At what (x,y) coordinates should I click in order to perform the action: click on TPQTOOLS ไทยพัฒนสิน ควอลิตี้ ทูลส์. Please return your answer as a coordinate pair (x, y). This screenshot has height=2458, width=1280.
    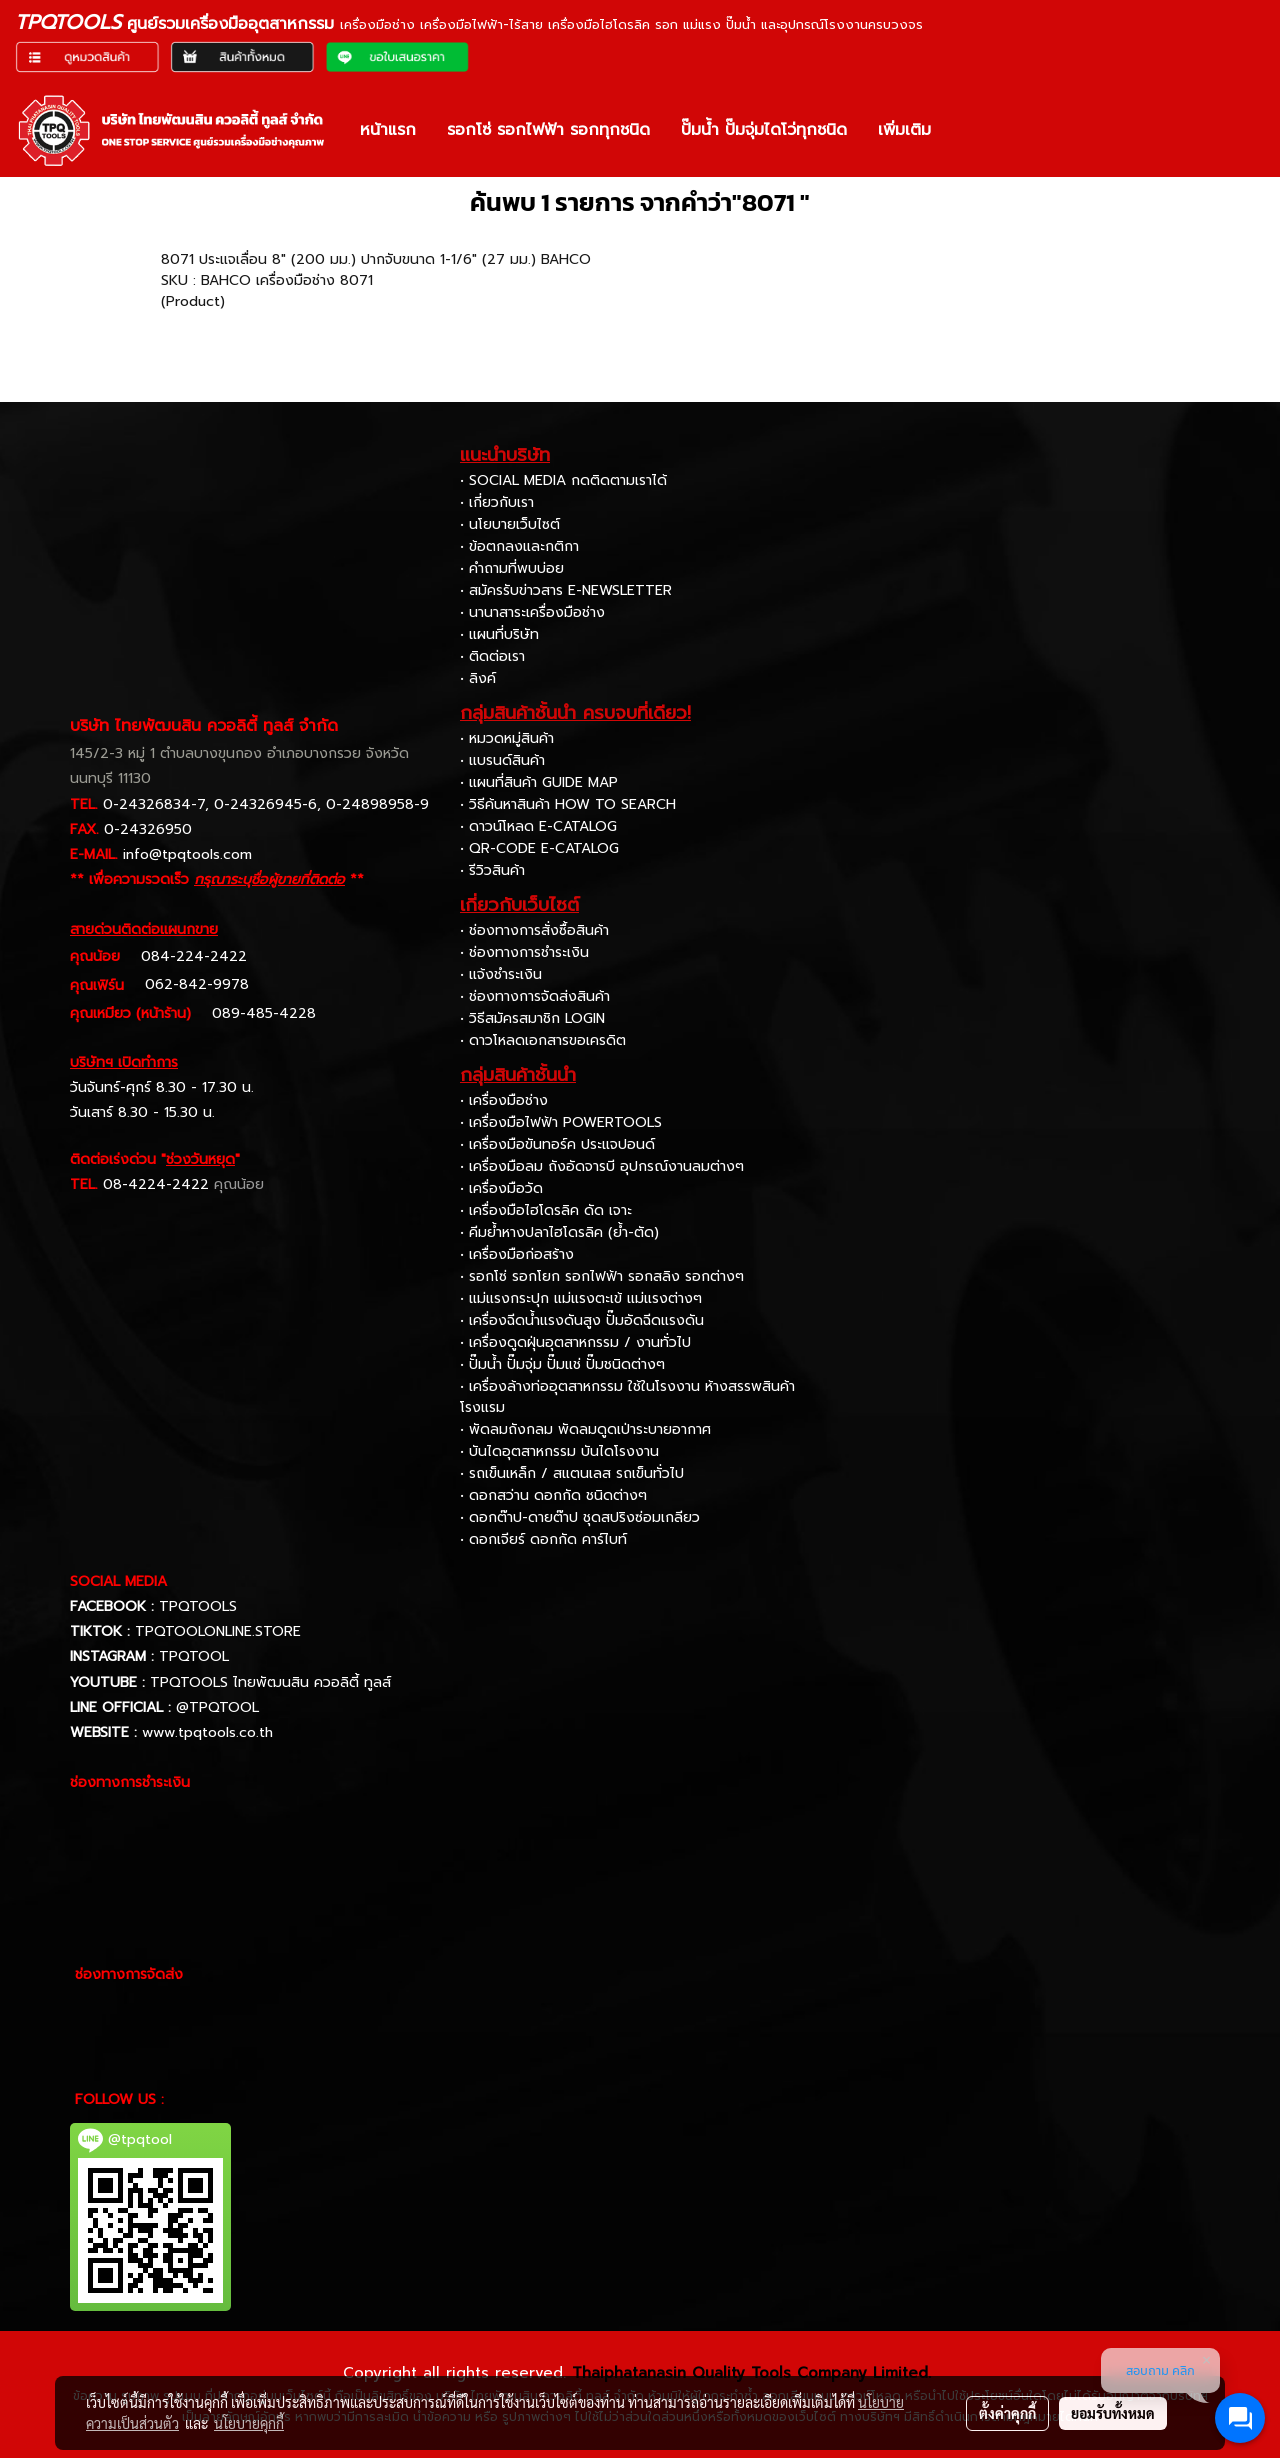
    Looking at the image, I should click on (270, 1682).